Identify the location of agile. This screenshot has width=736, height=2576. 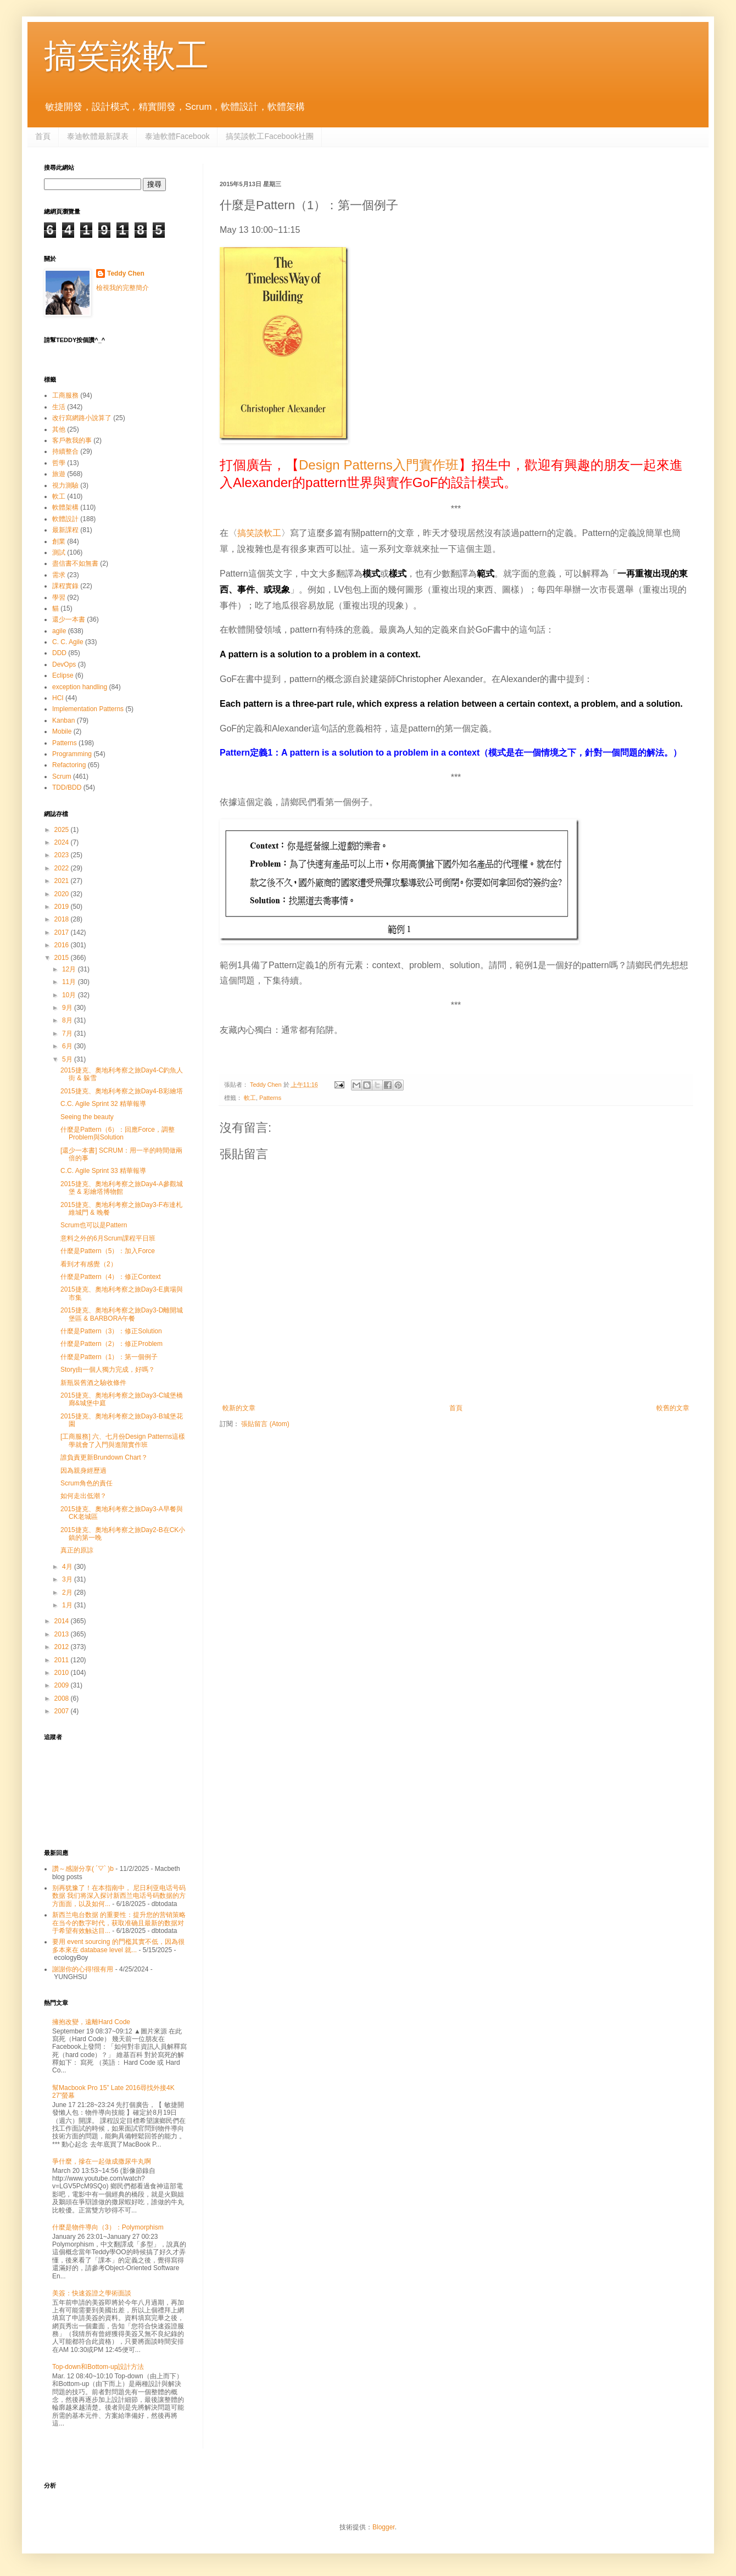
(59, 631).